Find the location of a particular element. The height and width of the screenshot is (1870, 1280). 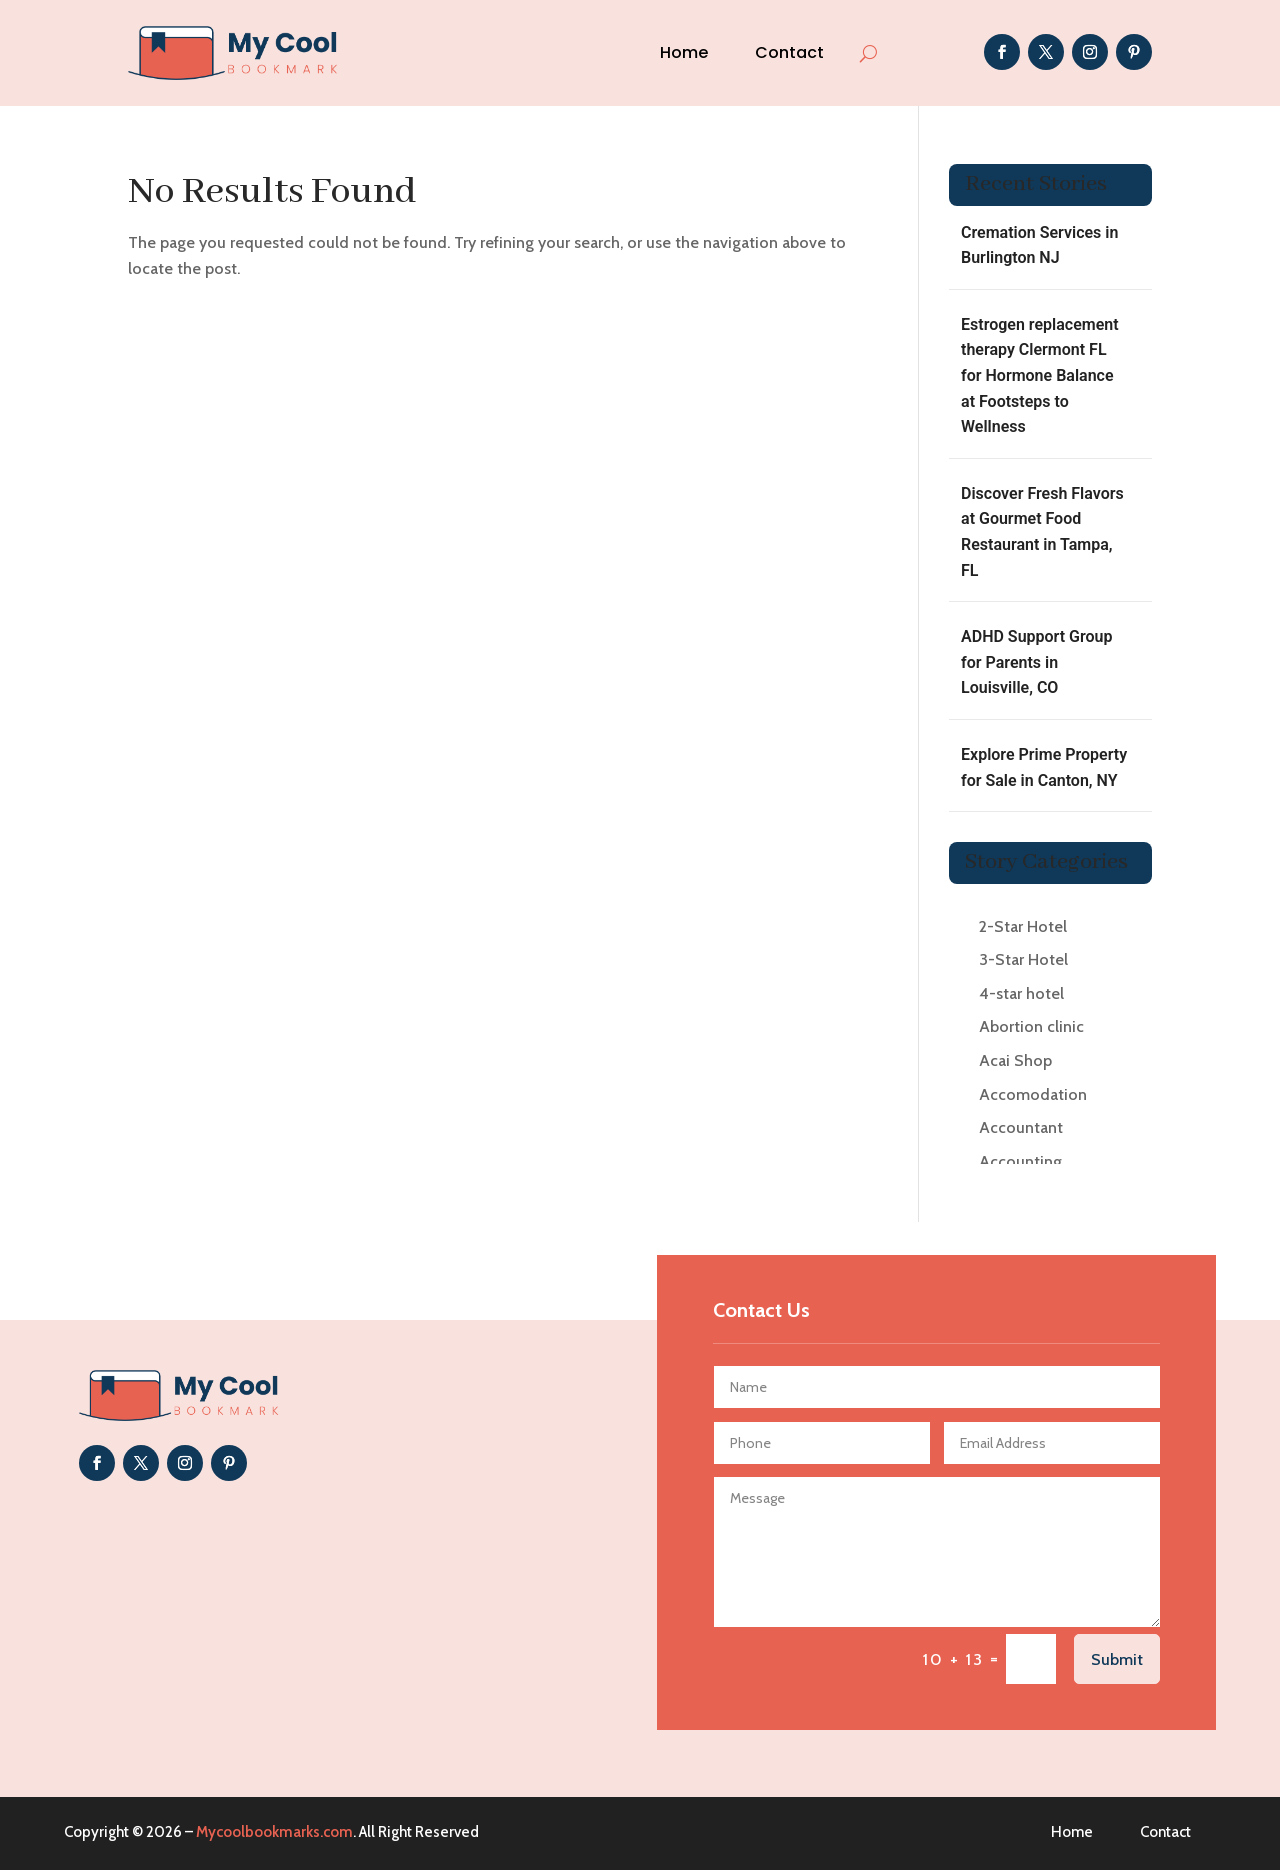

Estrogen replacement therapy Clermont FL for Hormone Balance at Footsteps to Wellness is located at coordinates (1040, 375).